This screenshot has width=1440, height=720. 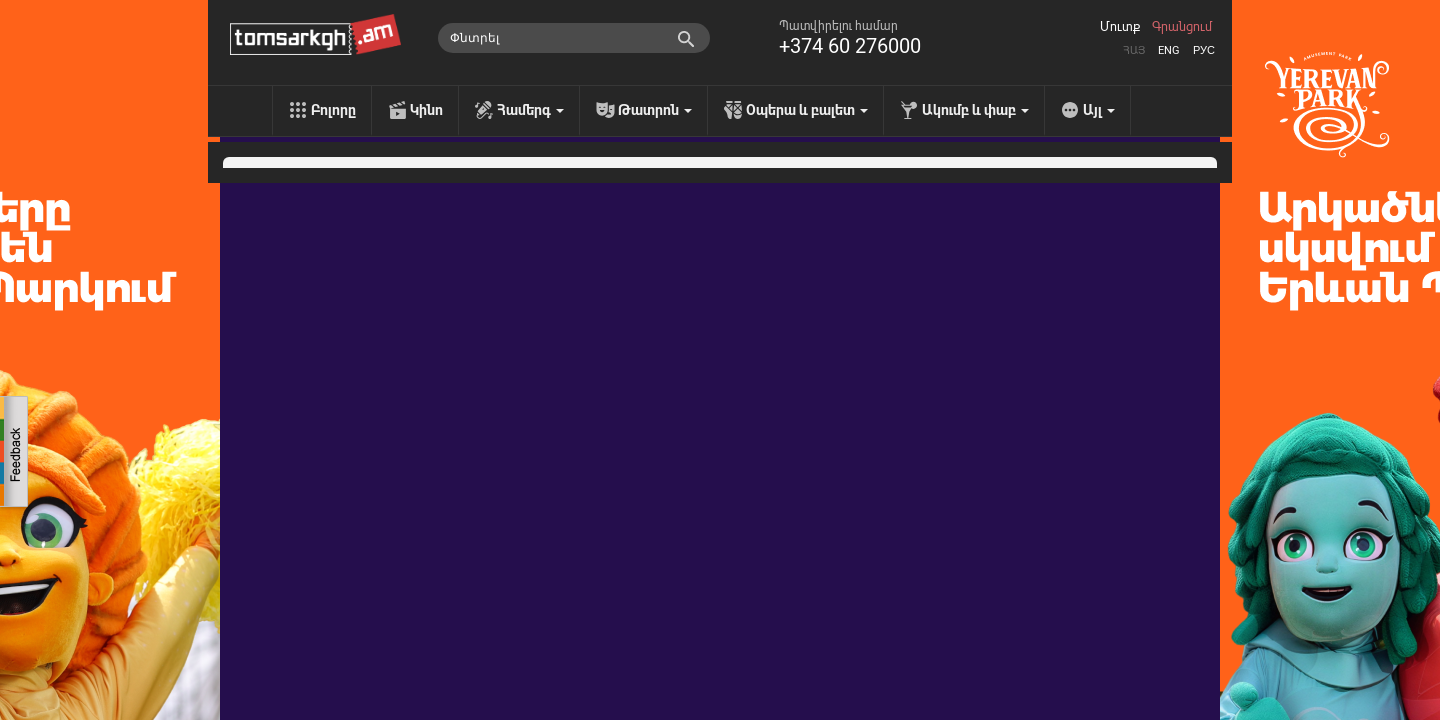 I want to click on Մուտք, so click(x=1120, y=27).